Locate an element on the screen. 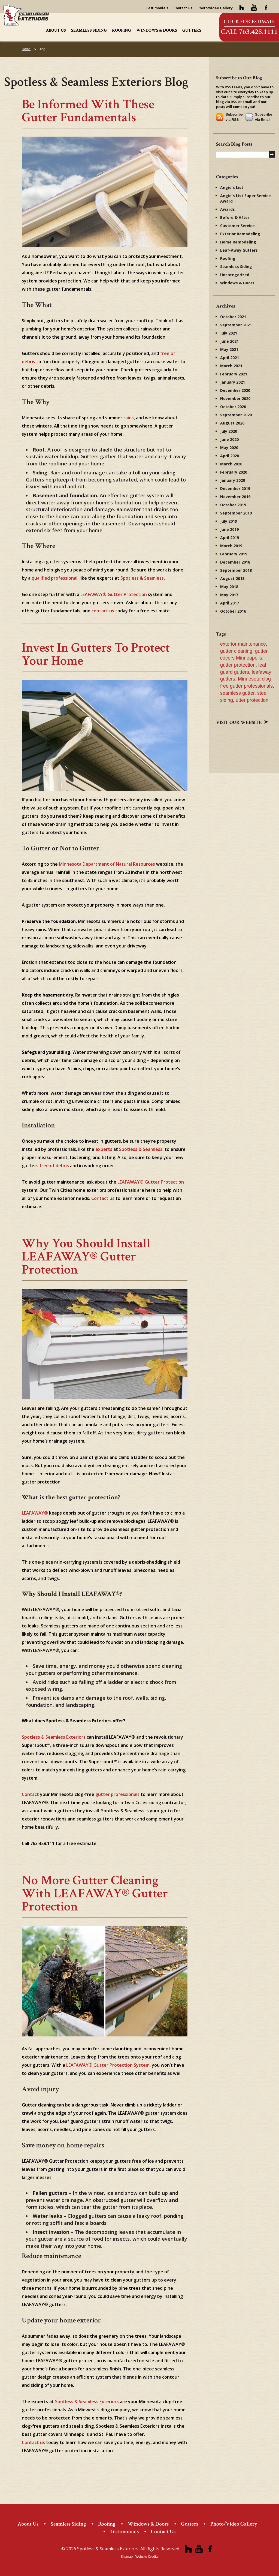 This screenshot has height=2576, width=279. experts [experts (opens in a new tab)] is located at coordinates (103, 1149).